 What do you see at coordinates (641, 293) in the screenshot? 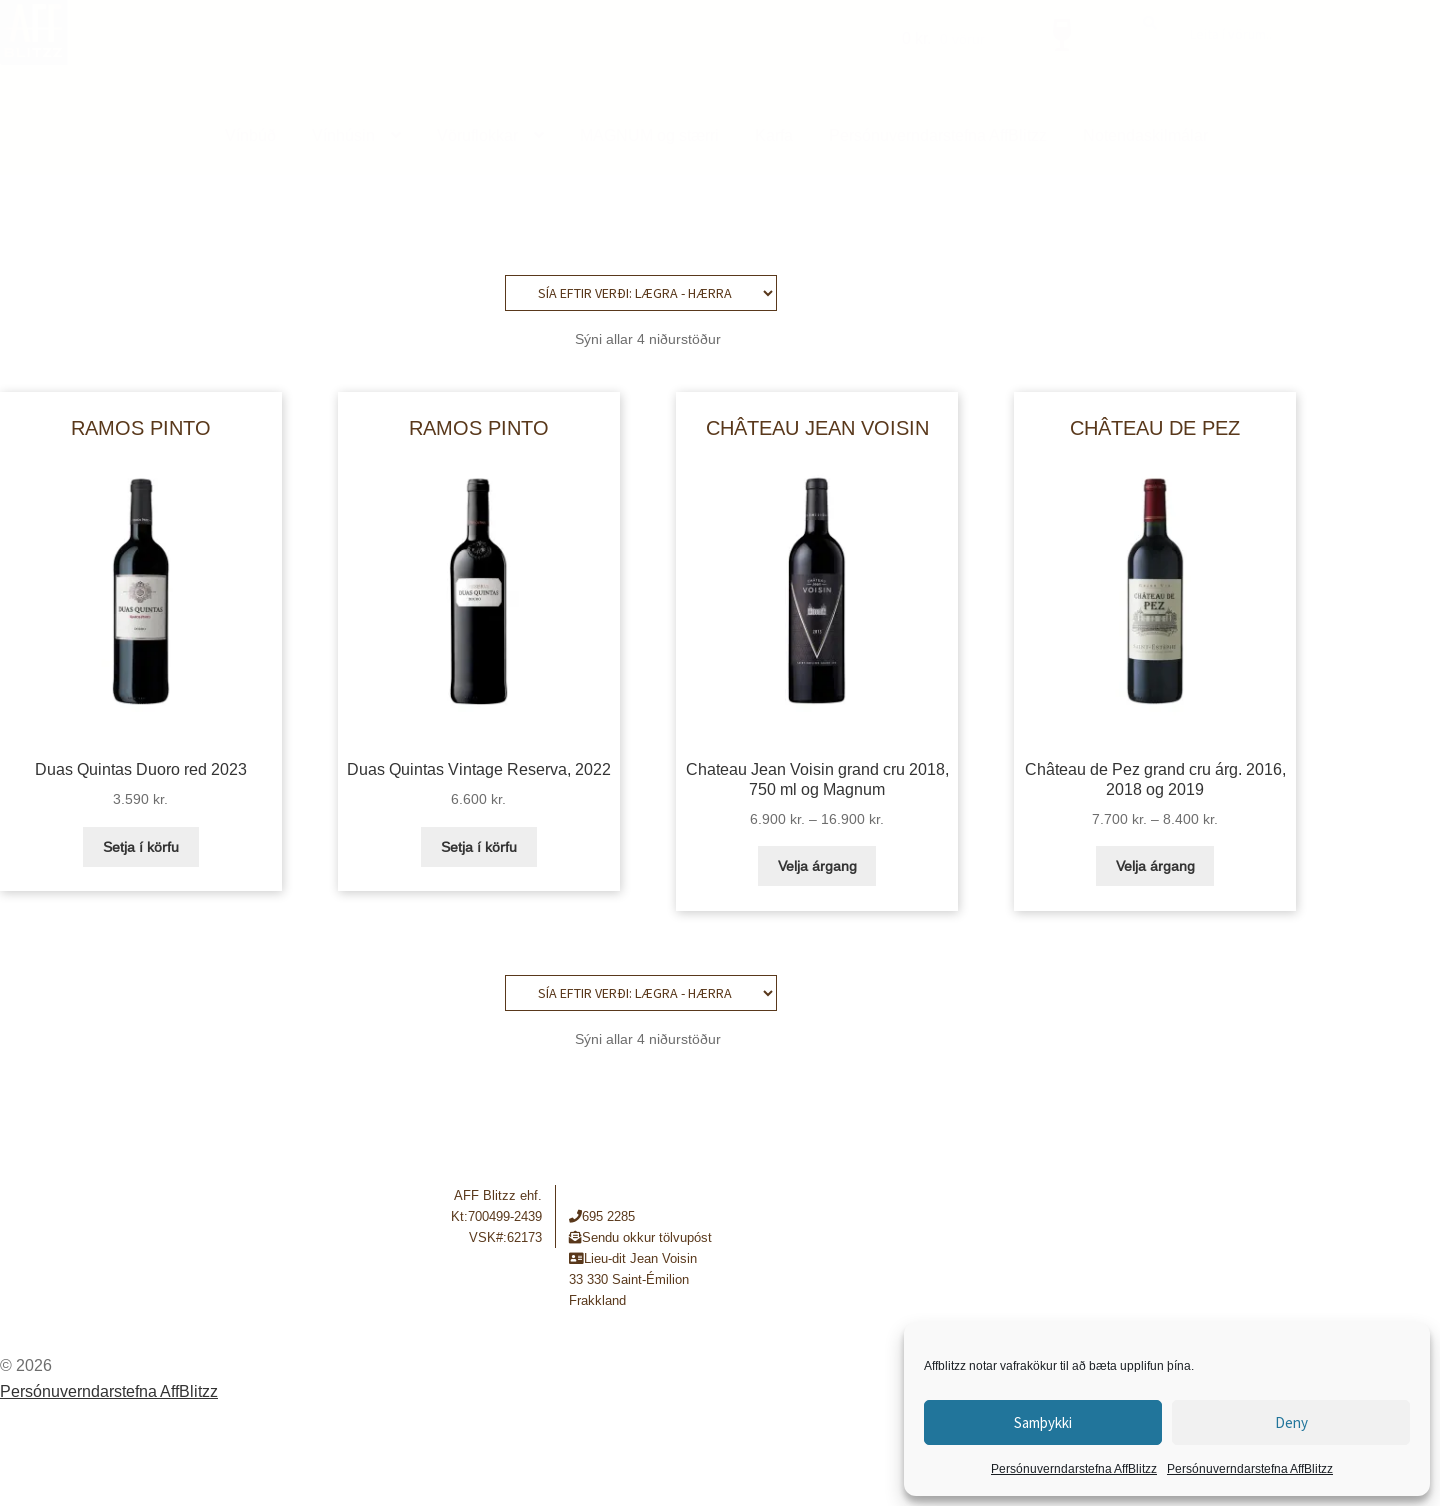
I see `[Shop order]` at bounding box center [641, 293].